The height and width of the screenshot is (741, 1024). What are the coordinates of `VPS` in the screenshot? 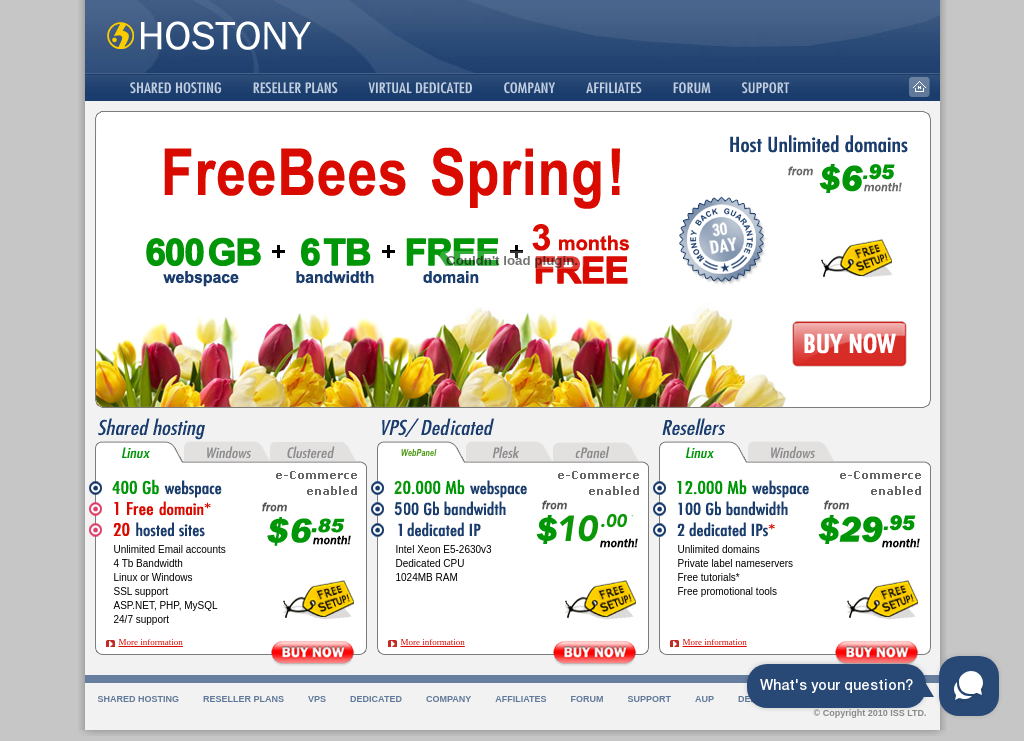 It's located at (317, 699).